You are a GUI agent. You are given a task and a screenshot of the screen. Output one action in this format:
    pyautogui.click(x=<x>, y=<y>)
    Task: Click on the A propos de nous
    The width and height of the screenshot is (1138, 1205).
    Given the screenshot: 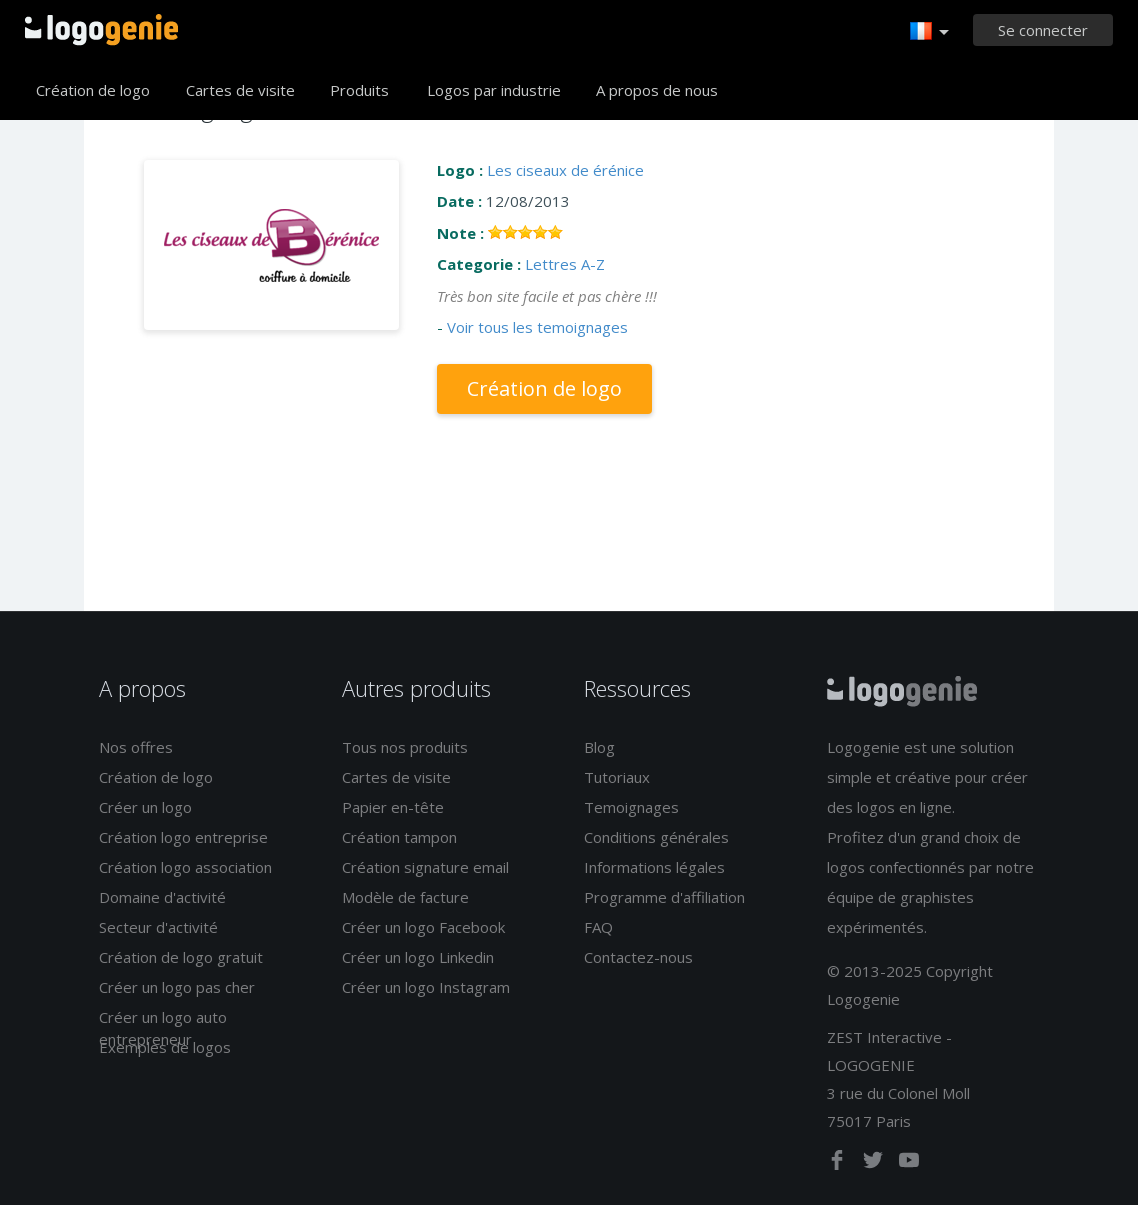 What is the action you would take?
    pyautogui.click(x=657, y=90)
    